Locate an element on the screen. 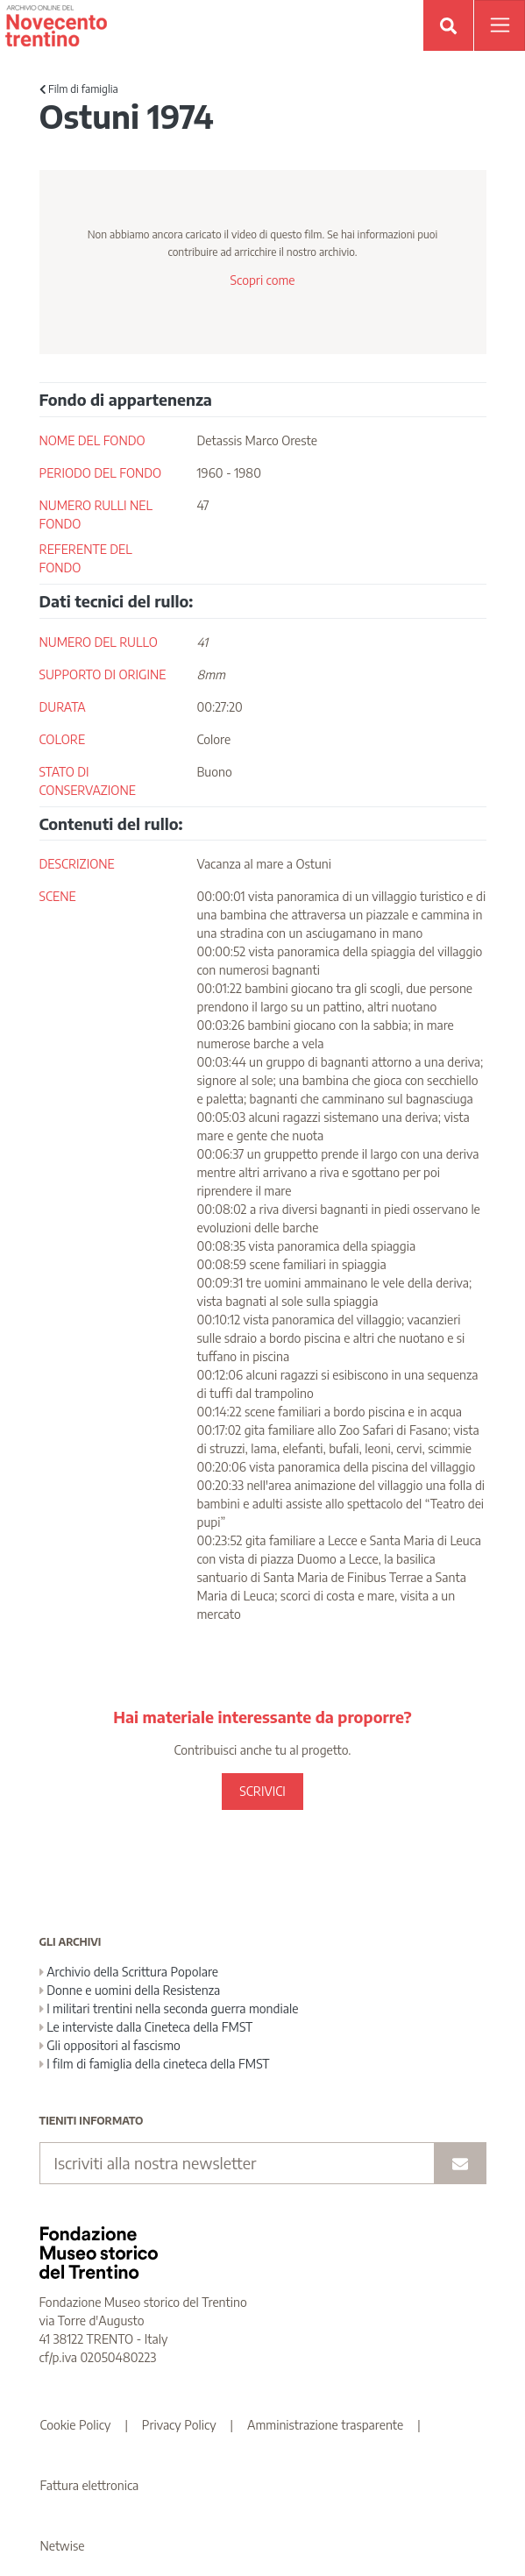  Cookie Policy is located at coordinates (75, 2424).